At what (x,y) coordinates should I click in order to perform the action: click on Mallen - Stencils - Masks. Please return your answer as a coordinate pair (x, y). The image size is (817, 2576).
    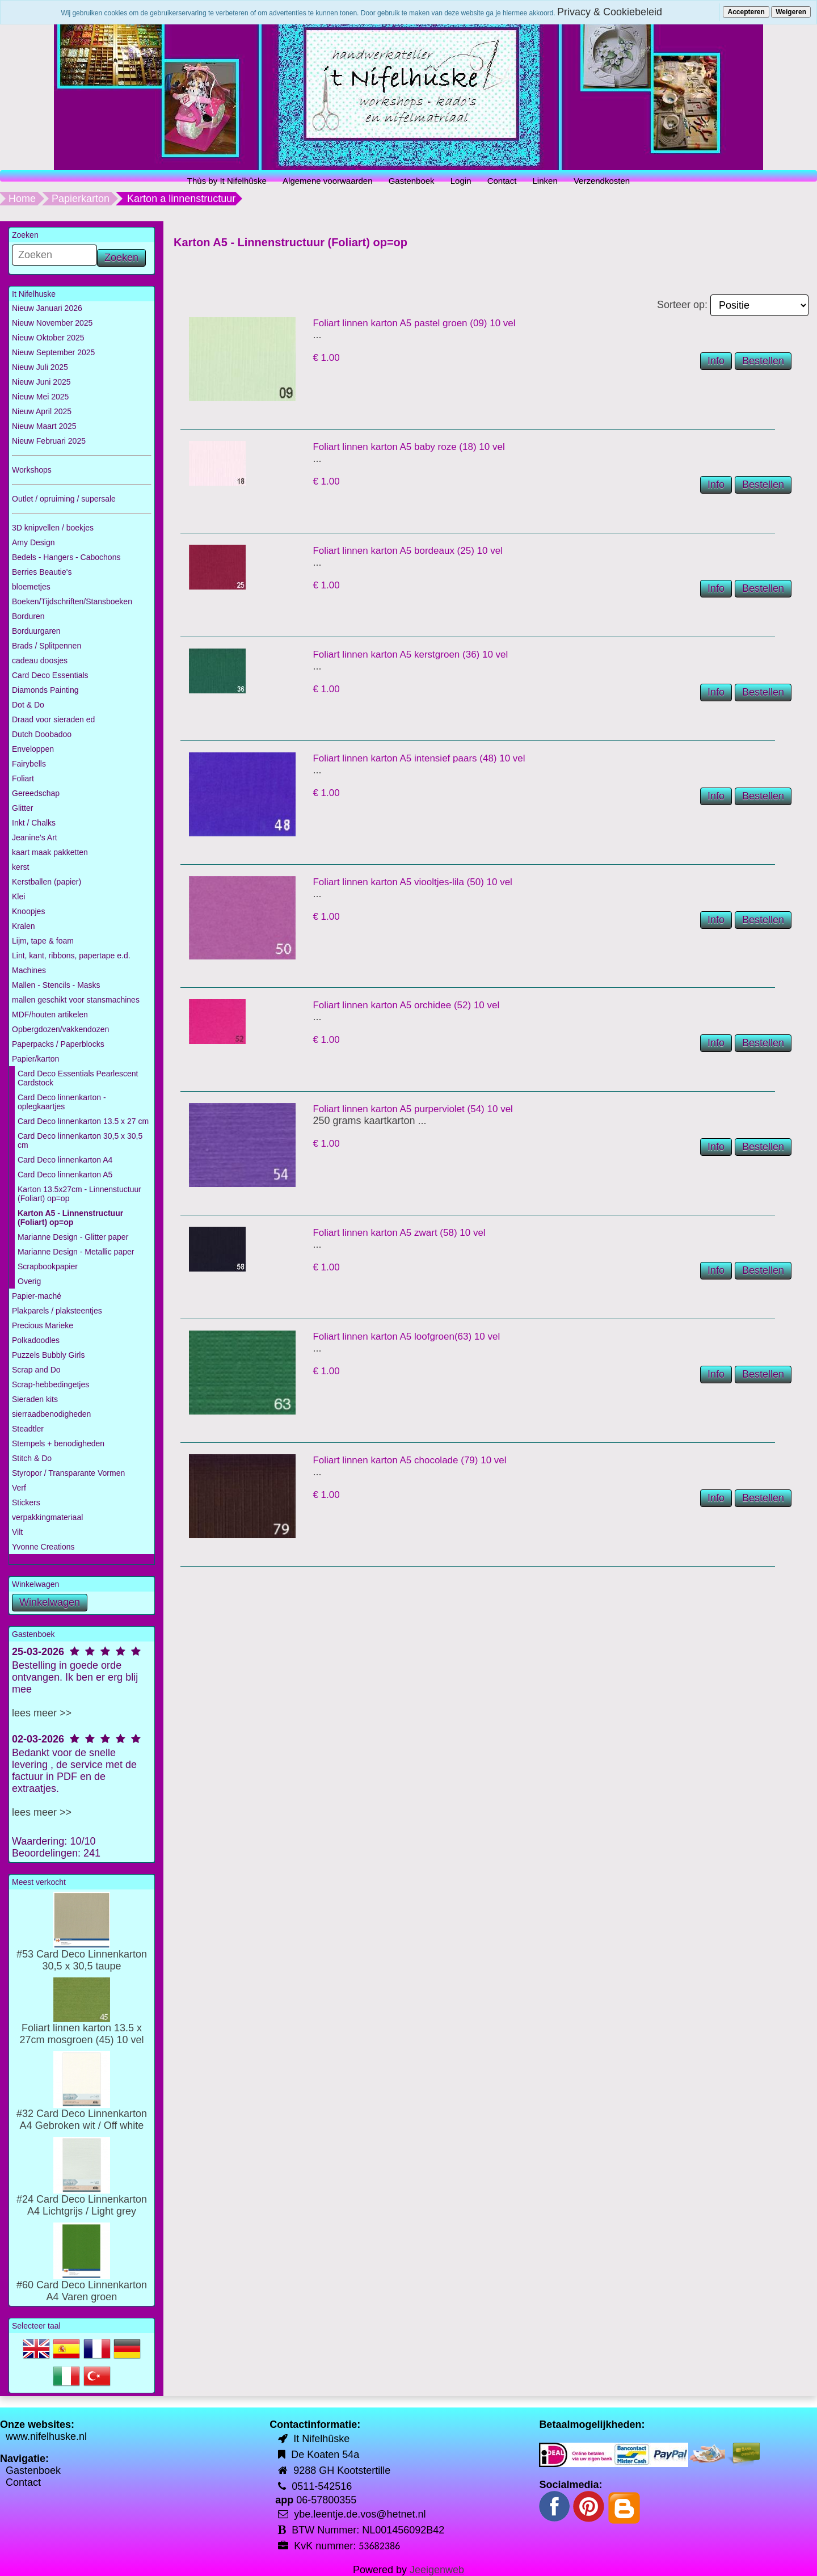
    Looking at the image, I should click on (56, 985).